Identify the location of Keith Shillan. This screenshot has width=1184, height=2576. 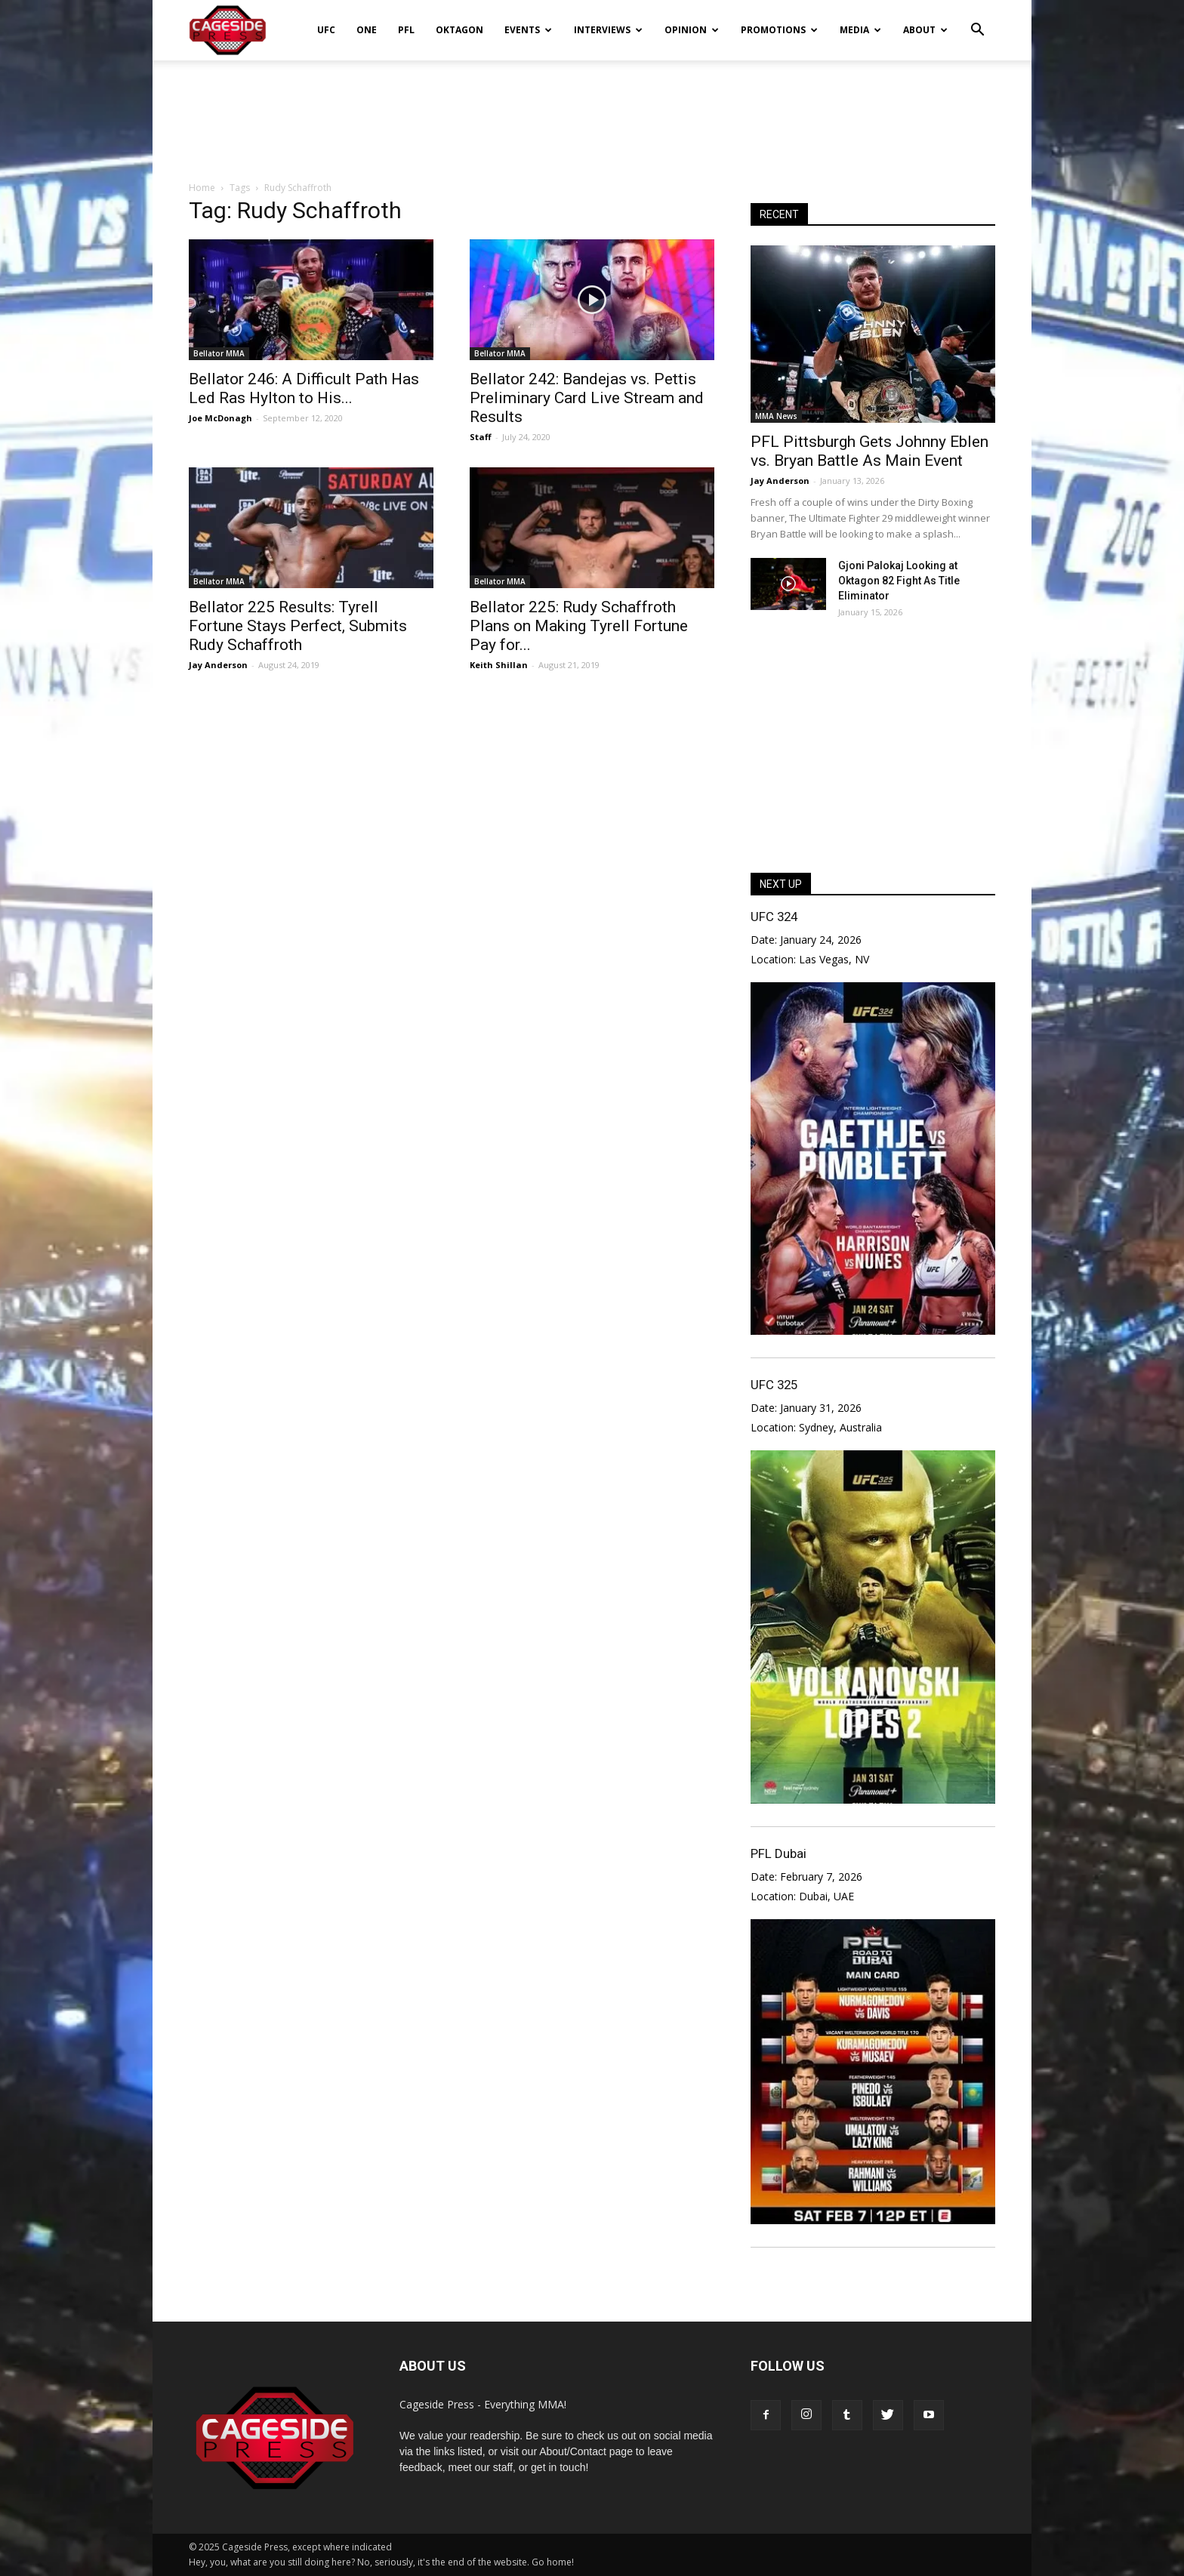
(499, 664).